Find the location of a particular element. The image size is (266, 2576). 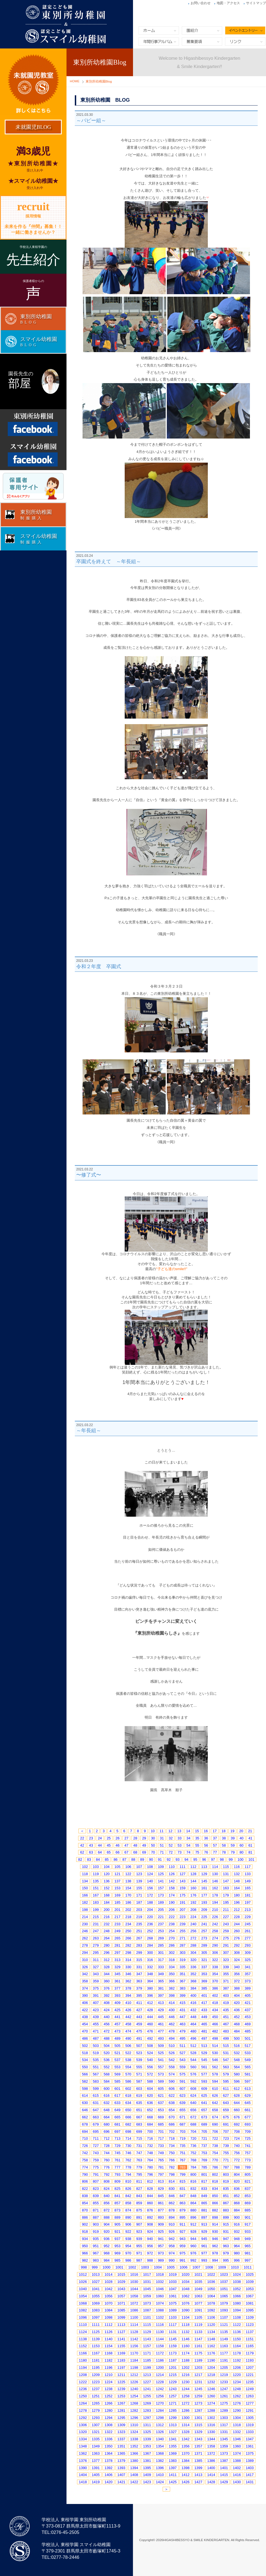

893 is located at coordinates (161, 2217).